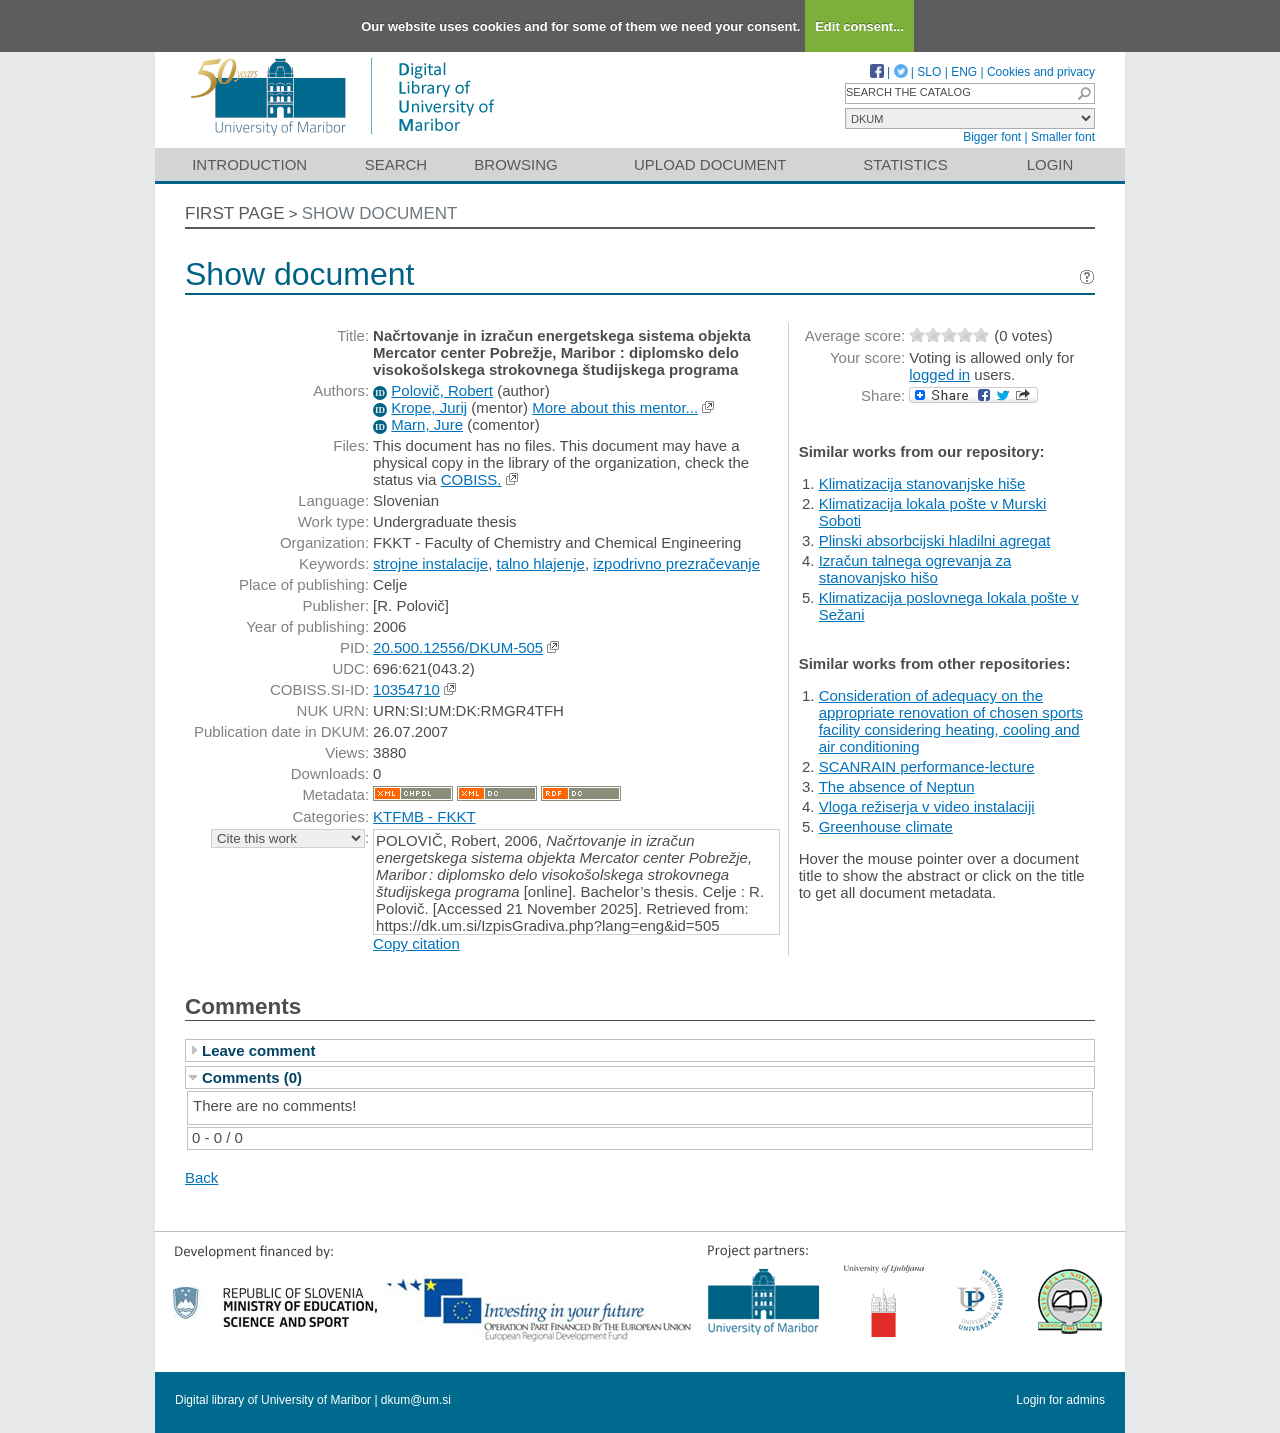 Image resolution: width=1280 pixels, height=1433 pixels. I want to click on COBISS., so click(471, 479).